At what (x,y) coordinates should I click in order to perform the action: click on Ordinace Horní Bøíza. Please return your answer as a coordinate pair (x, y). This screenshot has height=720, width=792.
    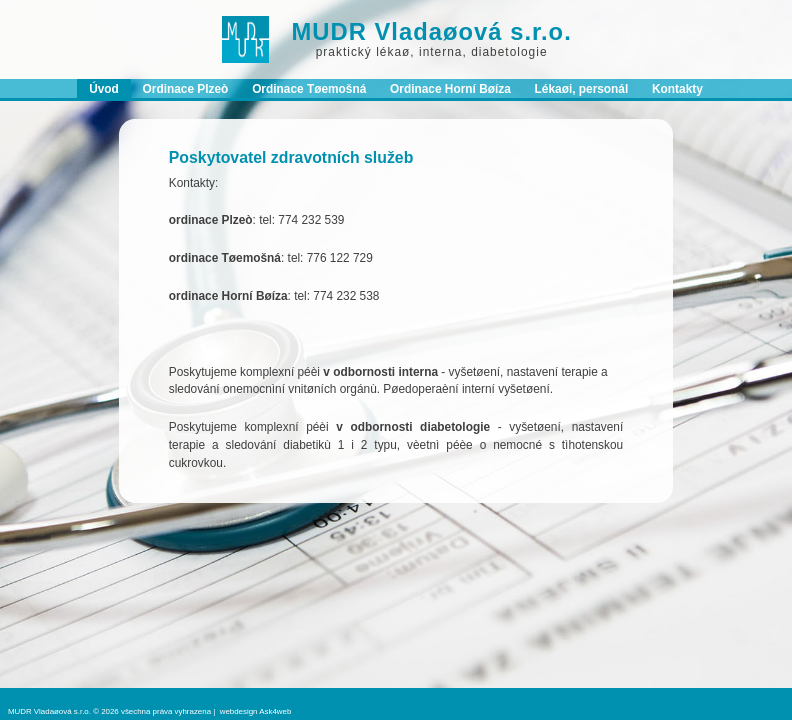
    Looking at the image, I should click on (450, 89).